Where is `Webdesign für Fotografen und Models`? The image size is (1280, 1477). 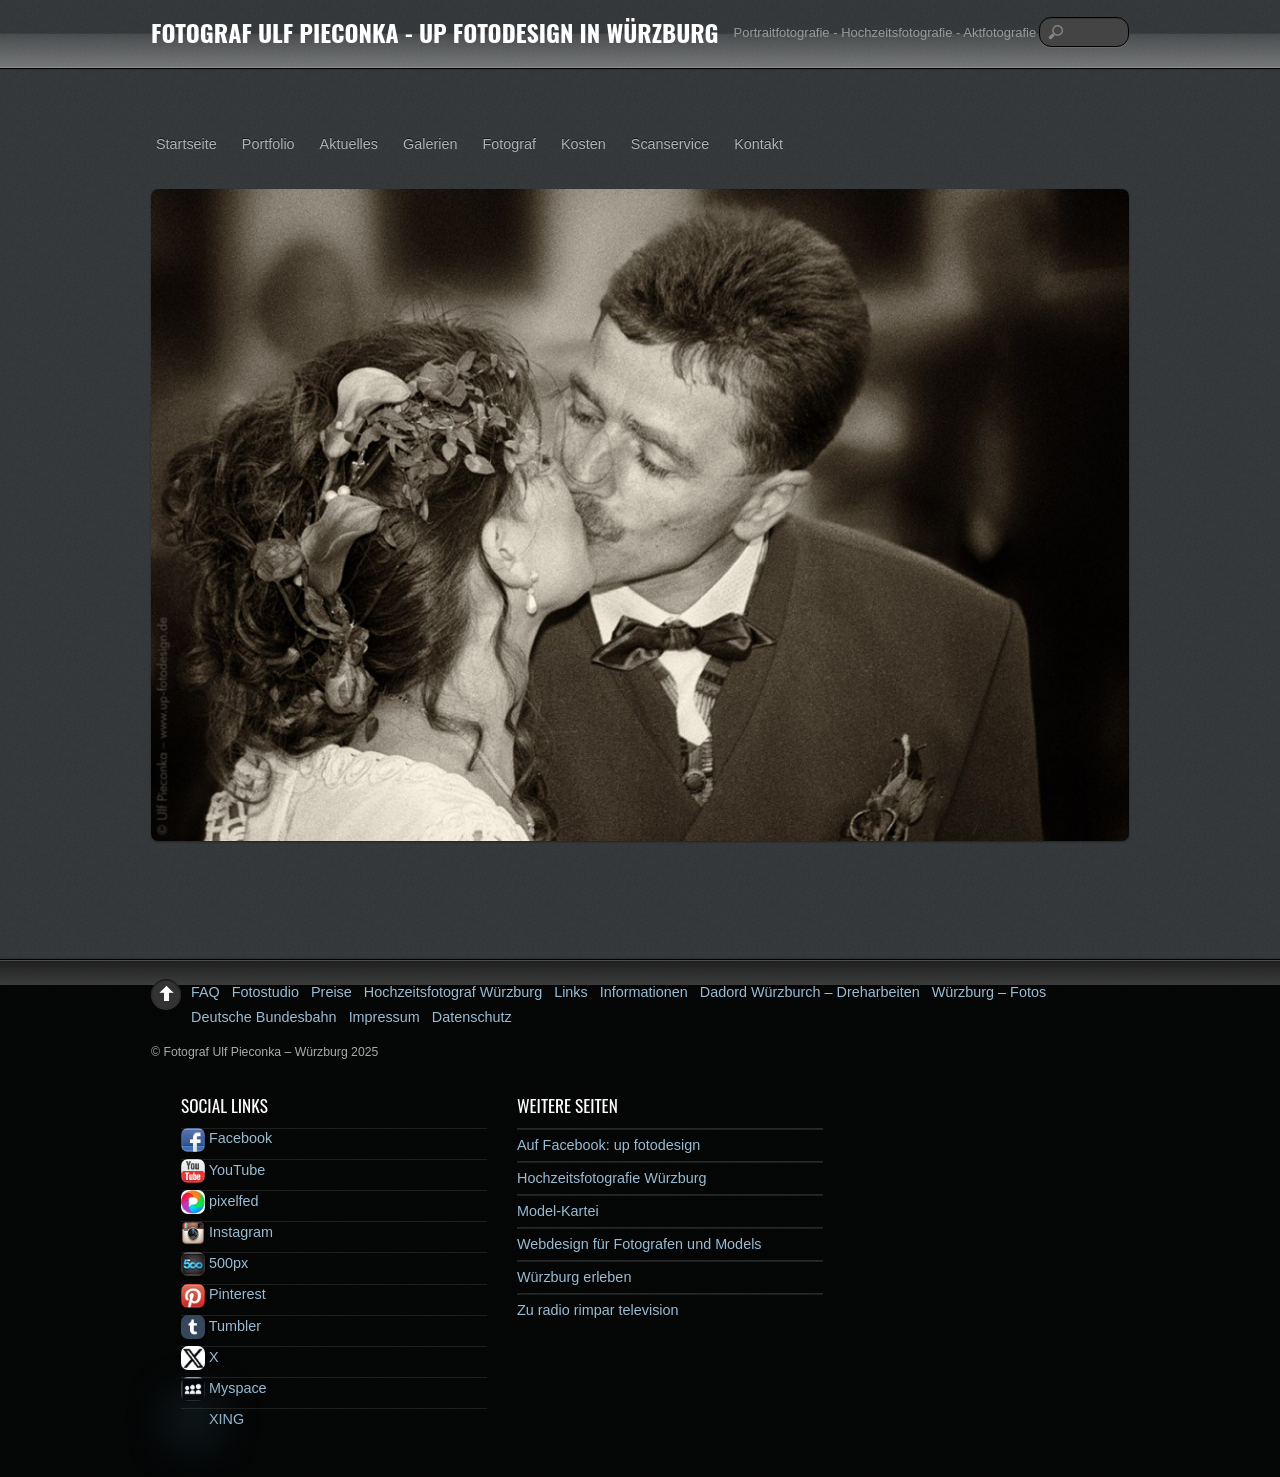 Webdesign für Fotografen und Models is located at coordinates (639, 1244).